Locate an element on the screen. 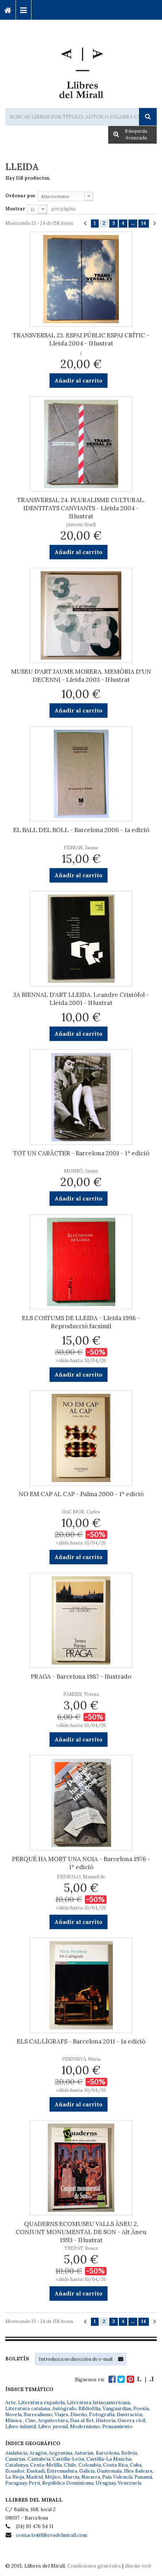 Image resolution: width=162 pixels, height=2576 pixels. Autógrafo is located at coordinates (64, 2408).